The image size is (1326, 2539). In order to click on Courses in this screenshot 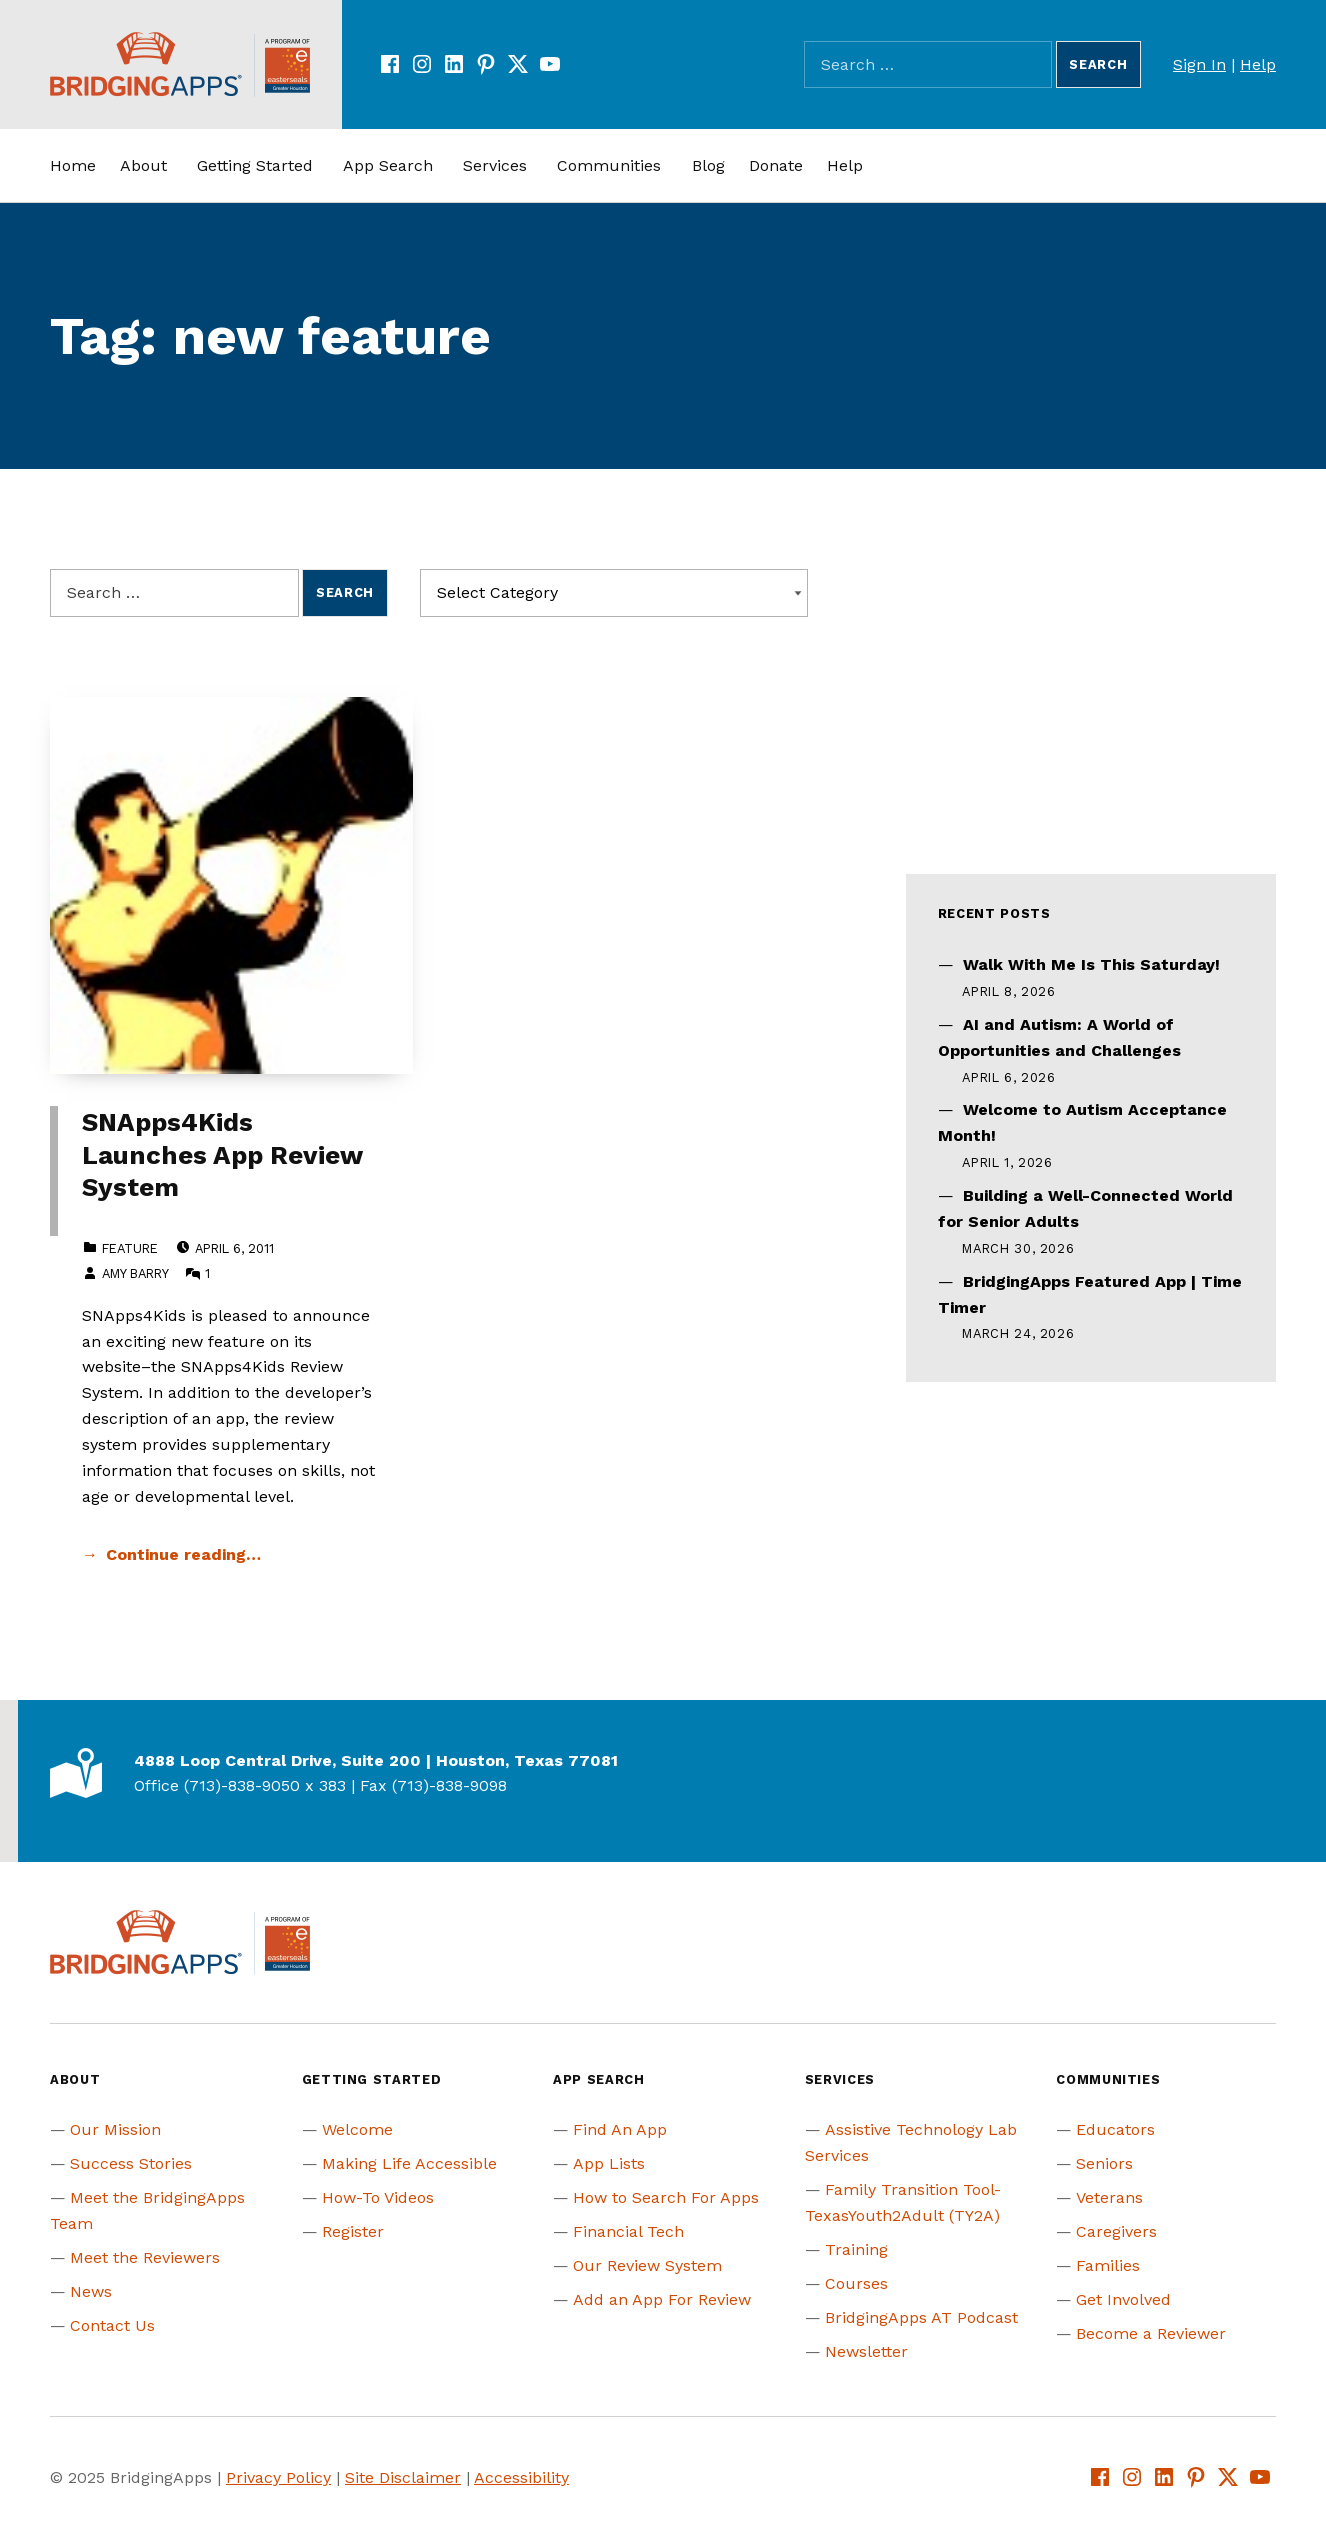, I will do `click(856, 2283)`.